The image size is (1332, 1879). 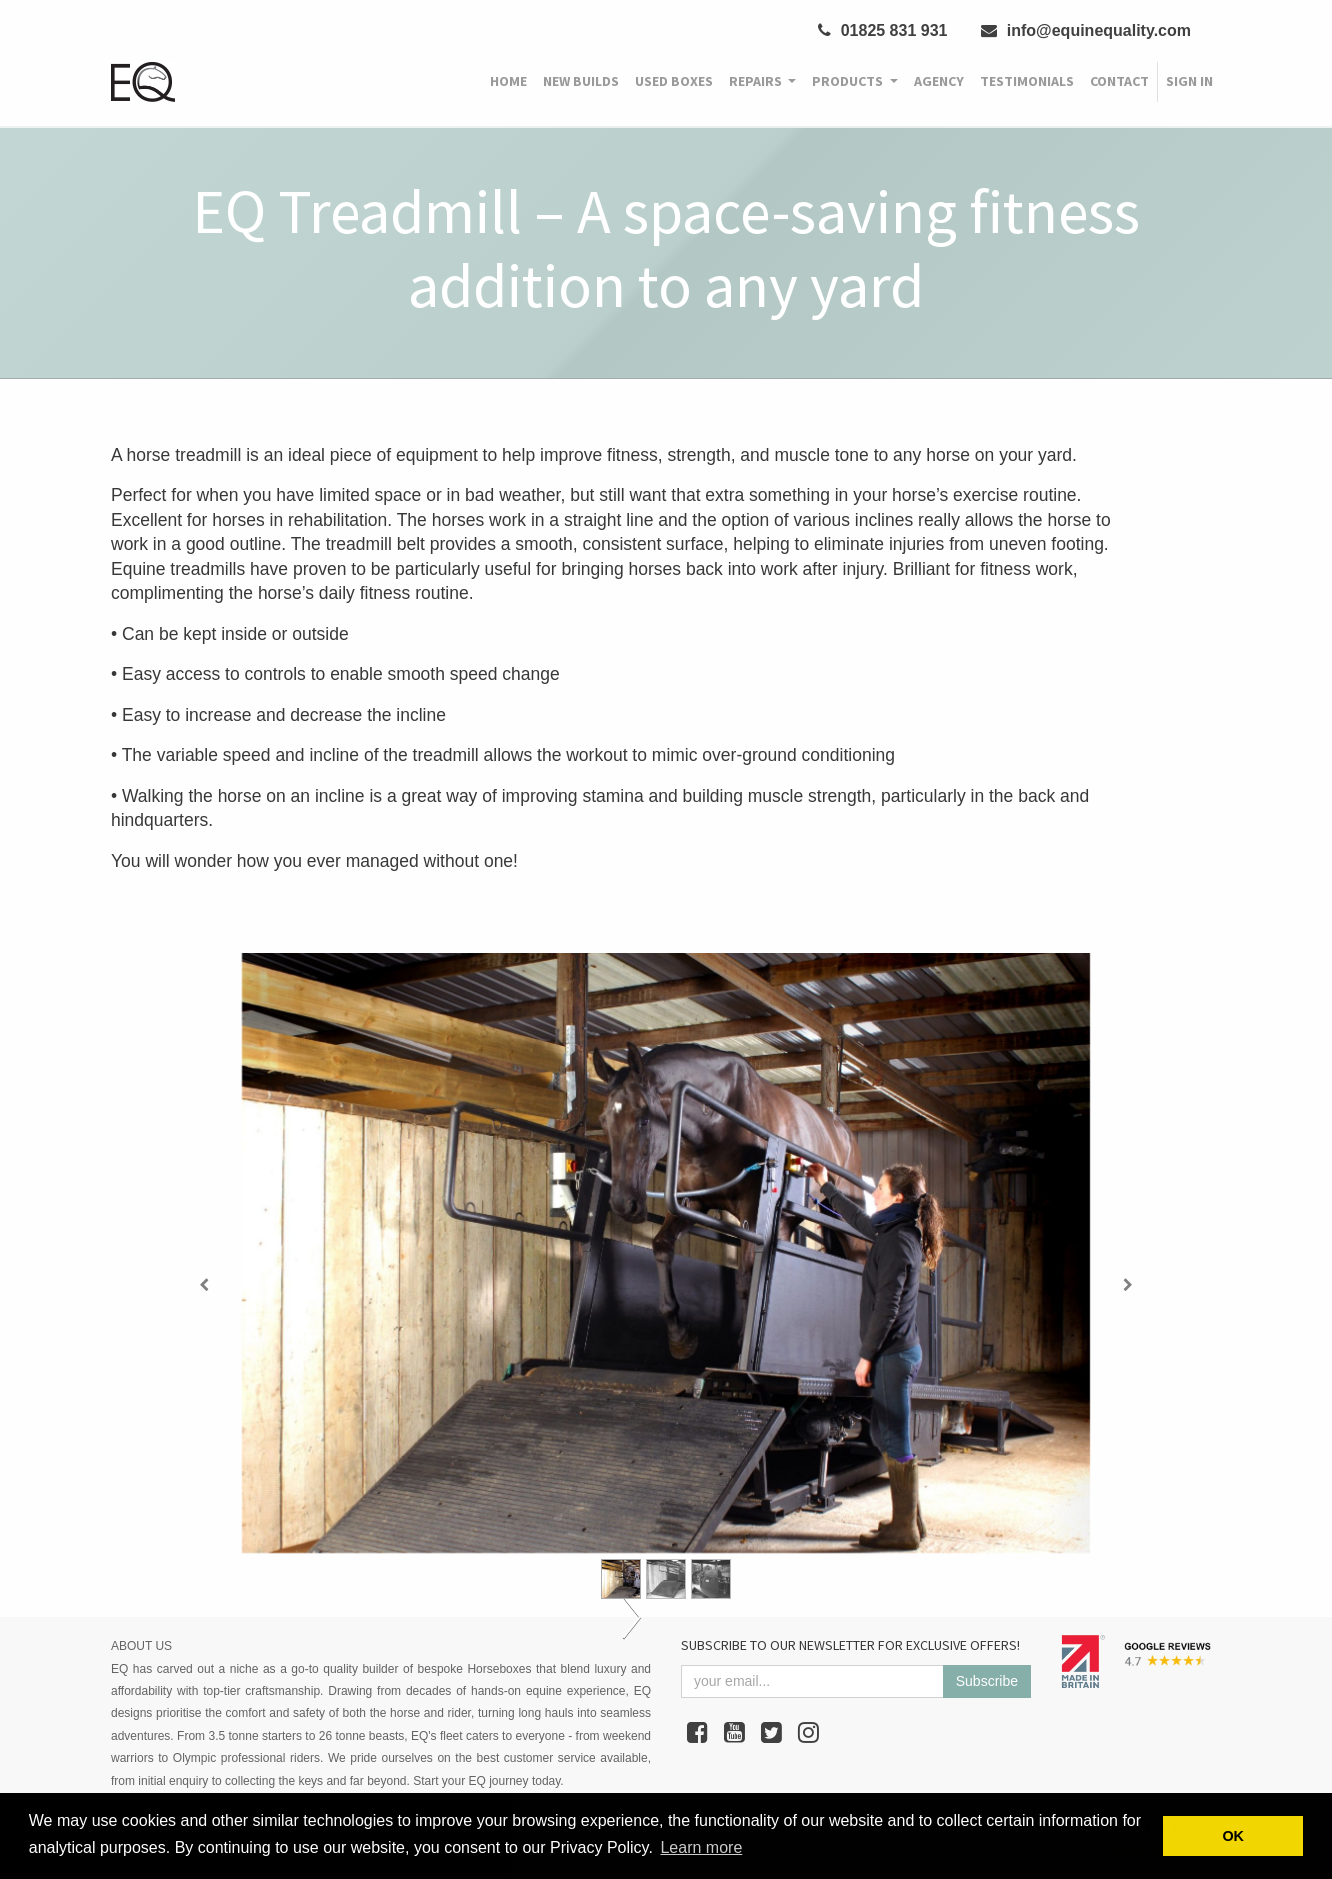 I want to click on info@equinequality.com, so click(x=1086, y=30).